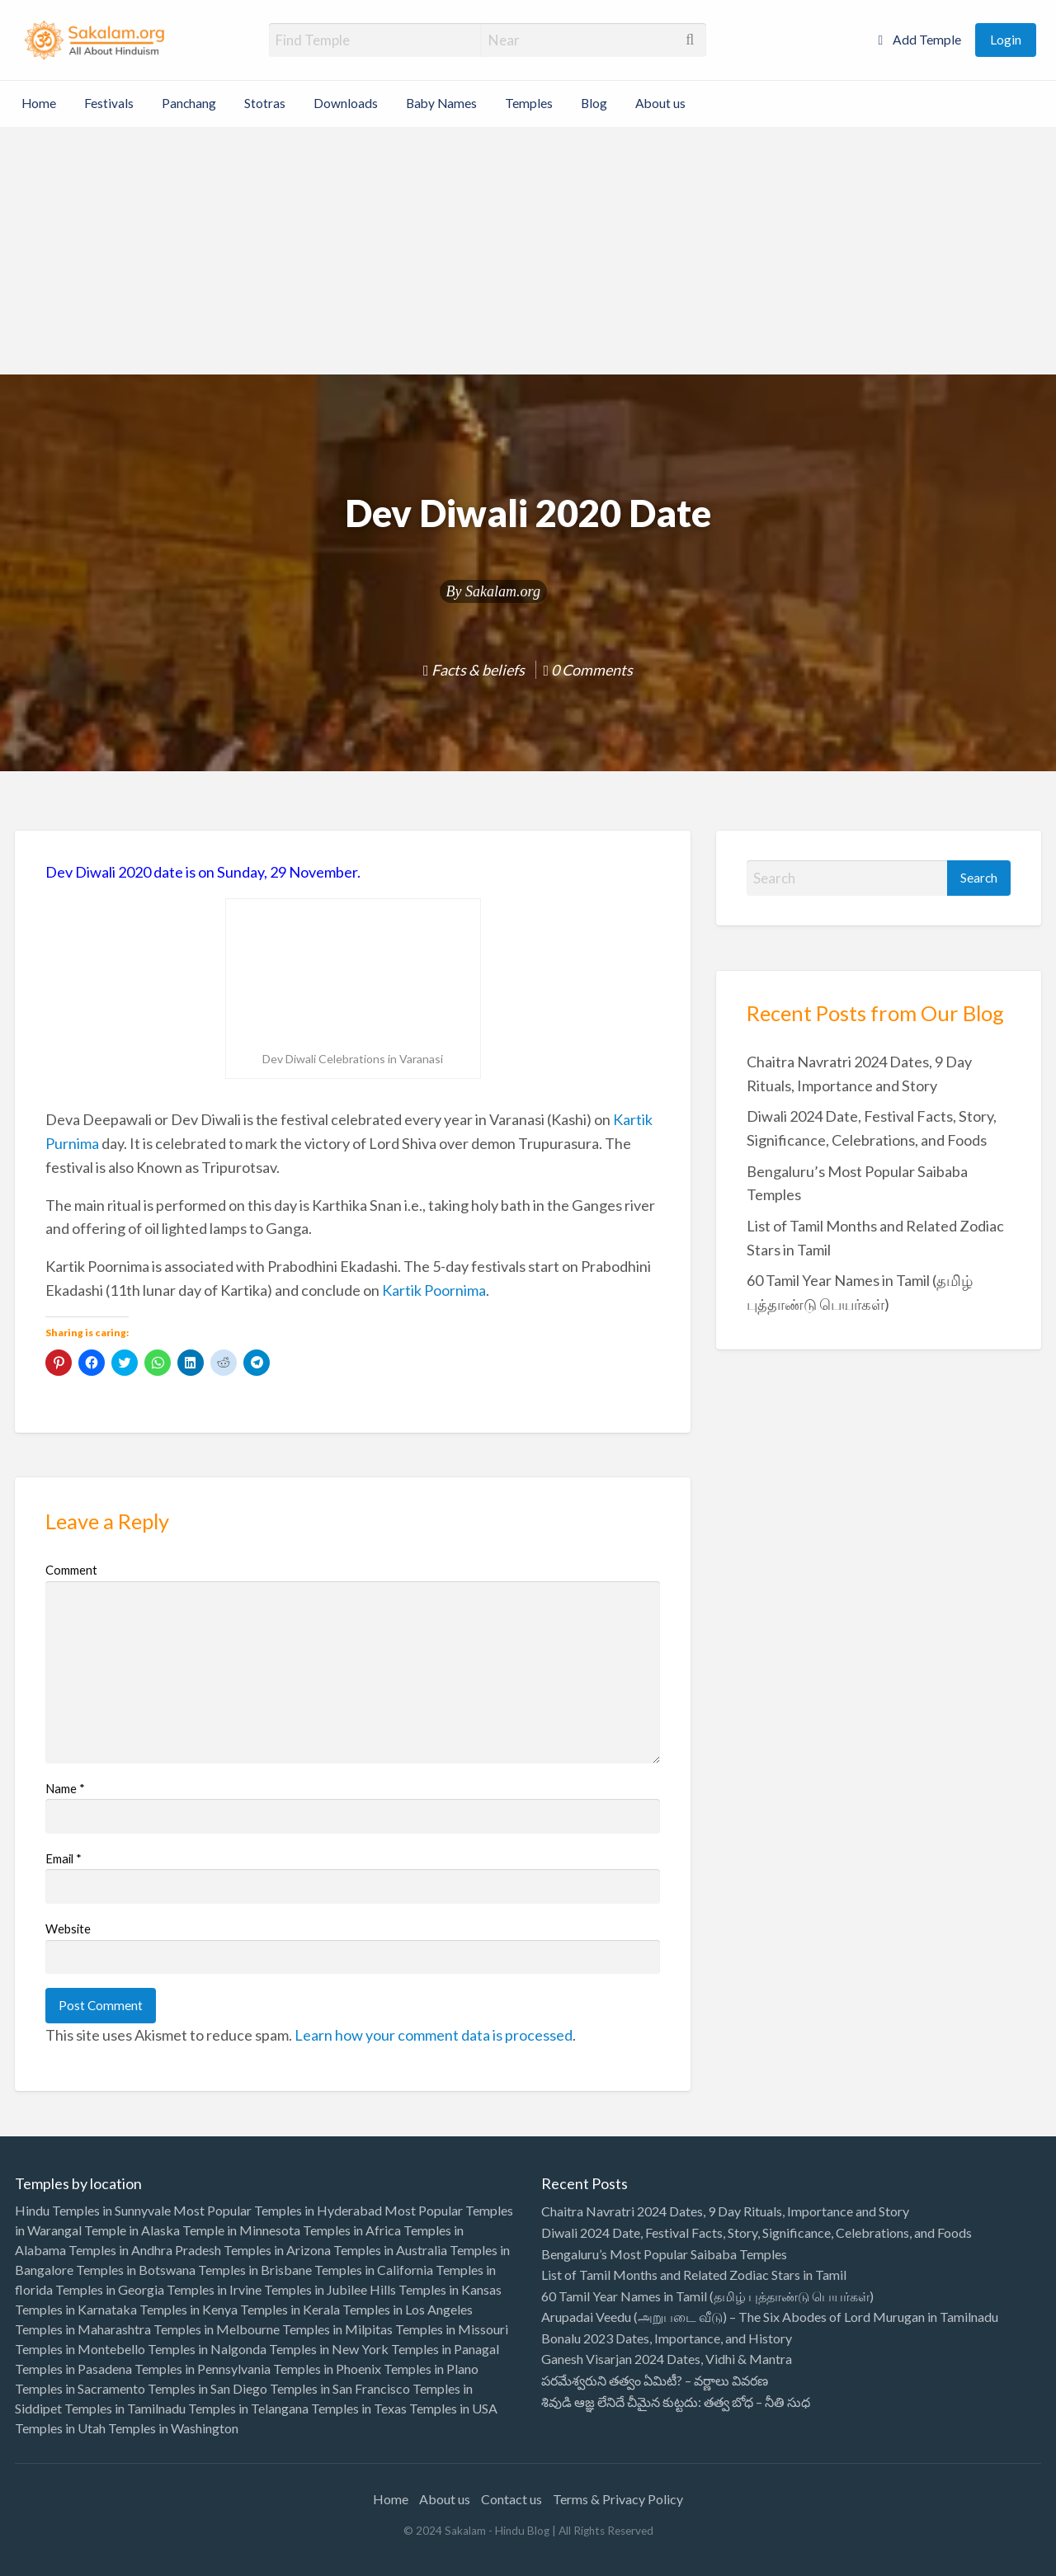 The height and width of the screenshot is (2576, 1056). Describe the element at coordinates (618, 2499) in the screenshot. I see `Terms & Privacy Policy` at that location.